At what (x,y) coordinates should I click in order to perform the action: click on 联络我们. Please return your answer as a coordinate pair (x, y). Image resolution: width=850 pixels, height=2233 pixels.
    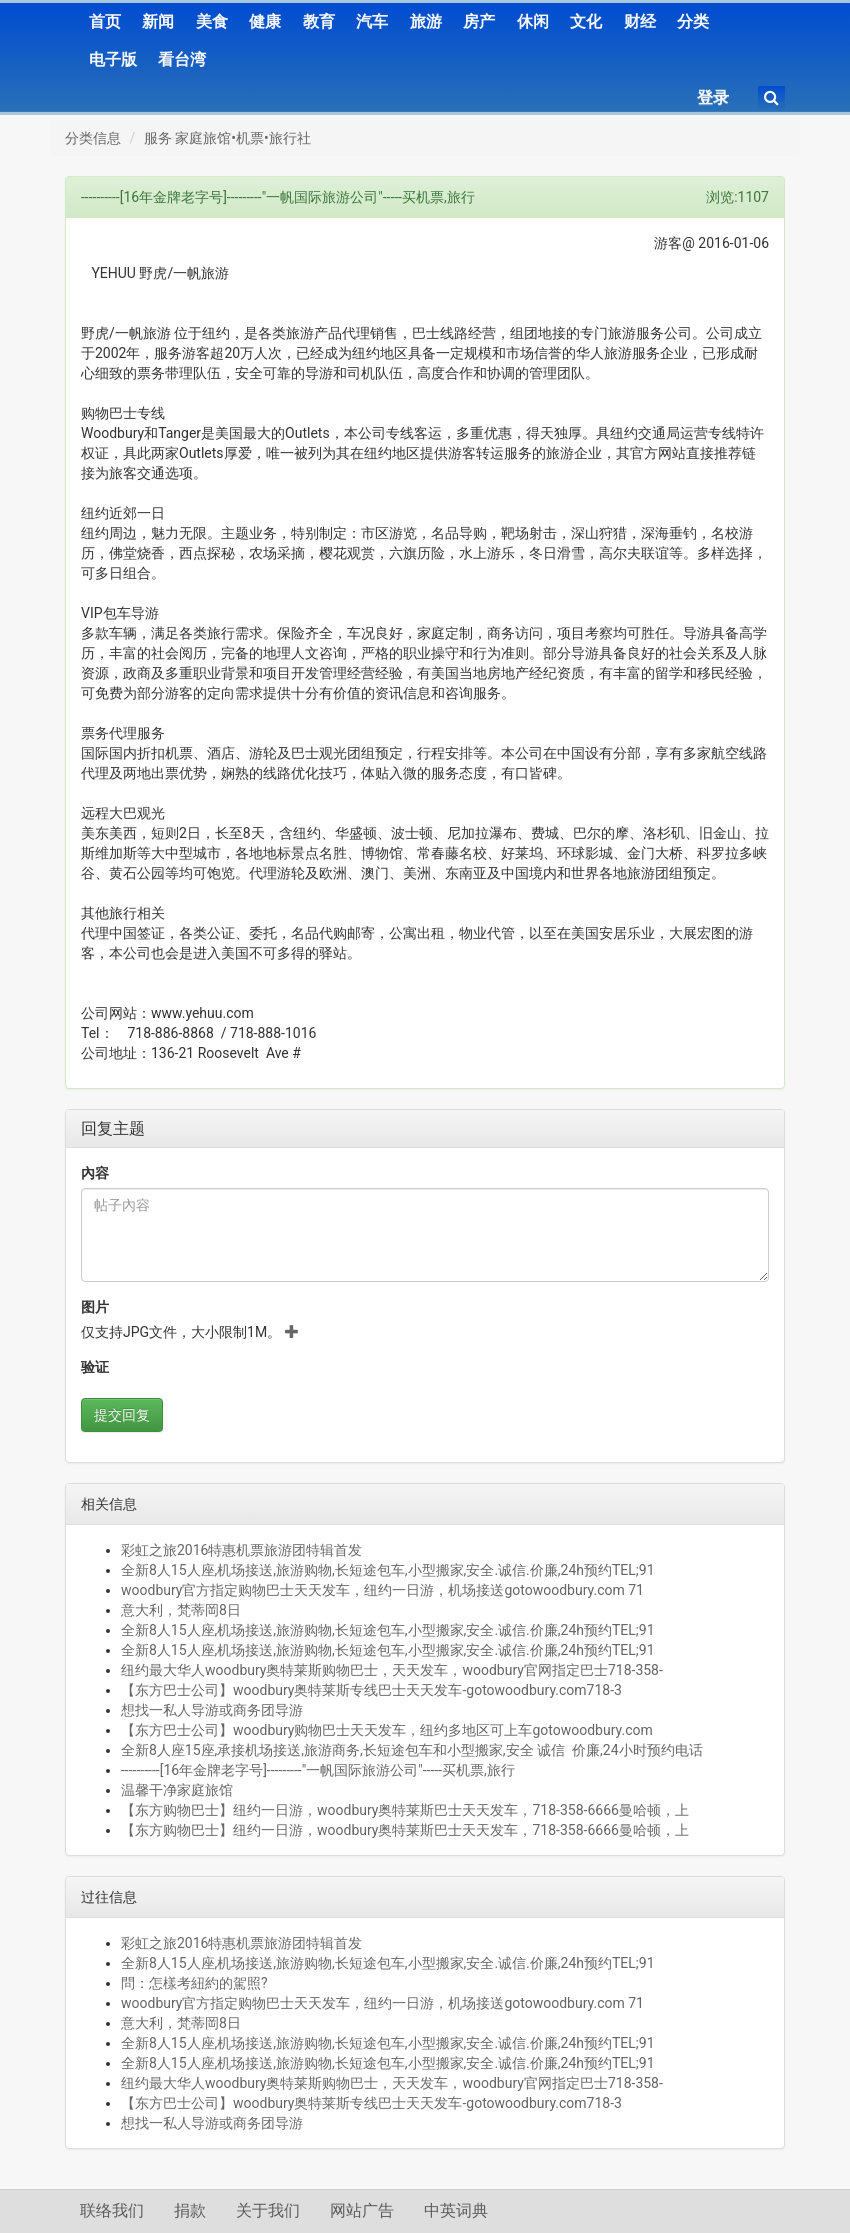
    Looking at the image, I should click on (112, 2210).